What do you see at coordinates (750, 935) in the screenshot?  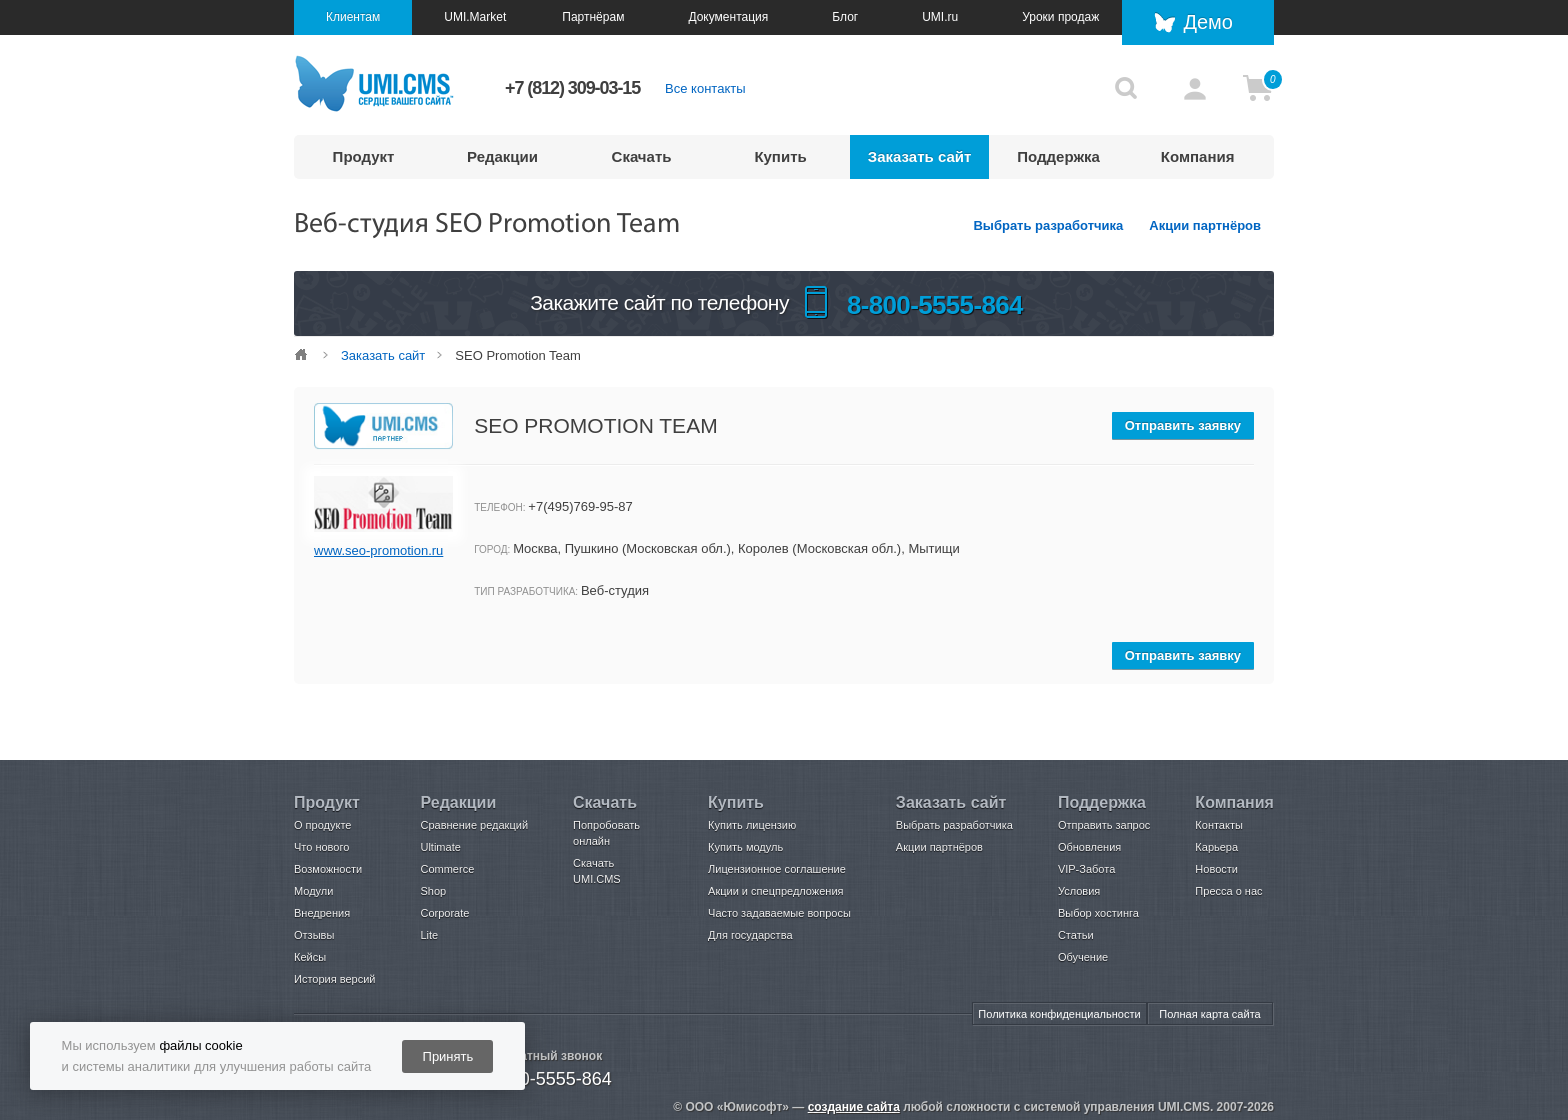 I see `Для государства` at bounding box center [750, 935].